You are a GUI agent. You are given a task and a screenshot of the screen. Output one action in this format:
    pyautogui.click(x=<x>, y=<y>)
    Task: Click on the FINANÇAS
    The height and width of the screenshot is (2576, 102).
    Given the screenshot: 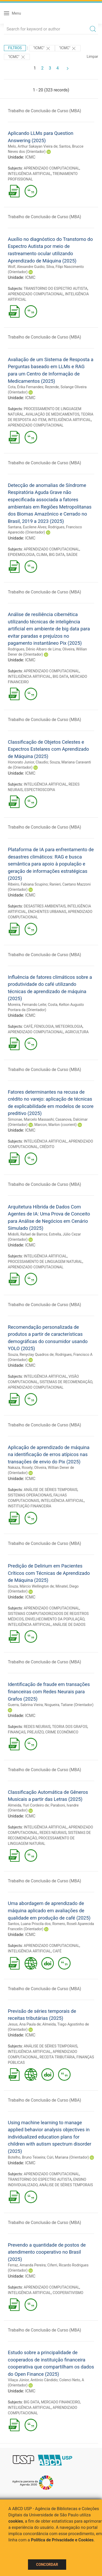 What is the action you would take?
    pyautogui.click(x=16, y=1732)
    